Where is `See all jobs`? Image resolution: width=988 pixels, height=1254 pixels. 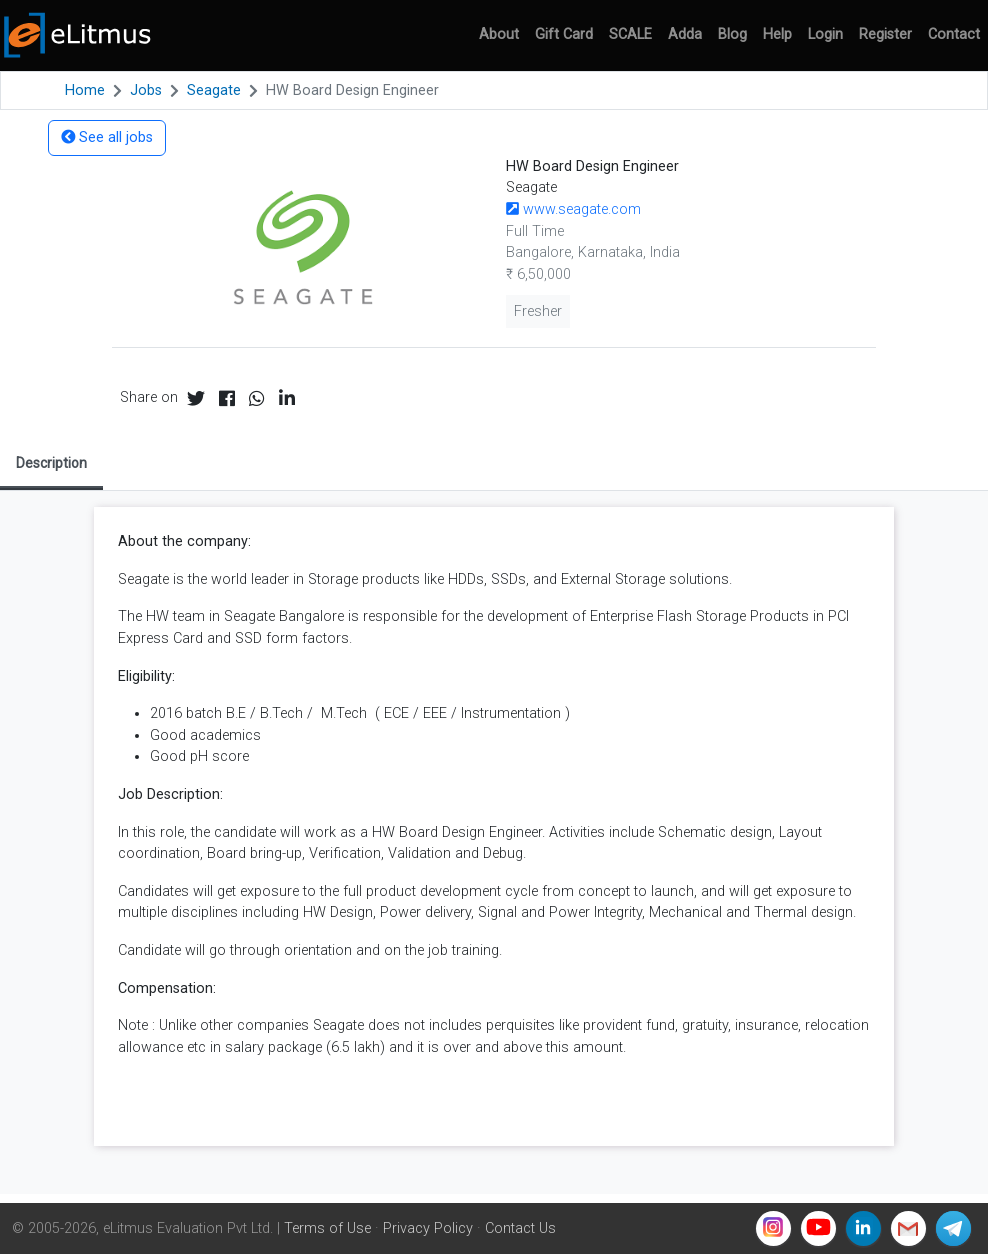 See all jobs is located at coordinates (107, 137).